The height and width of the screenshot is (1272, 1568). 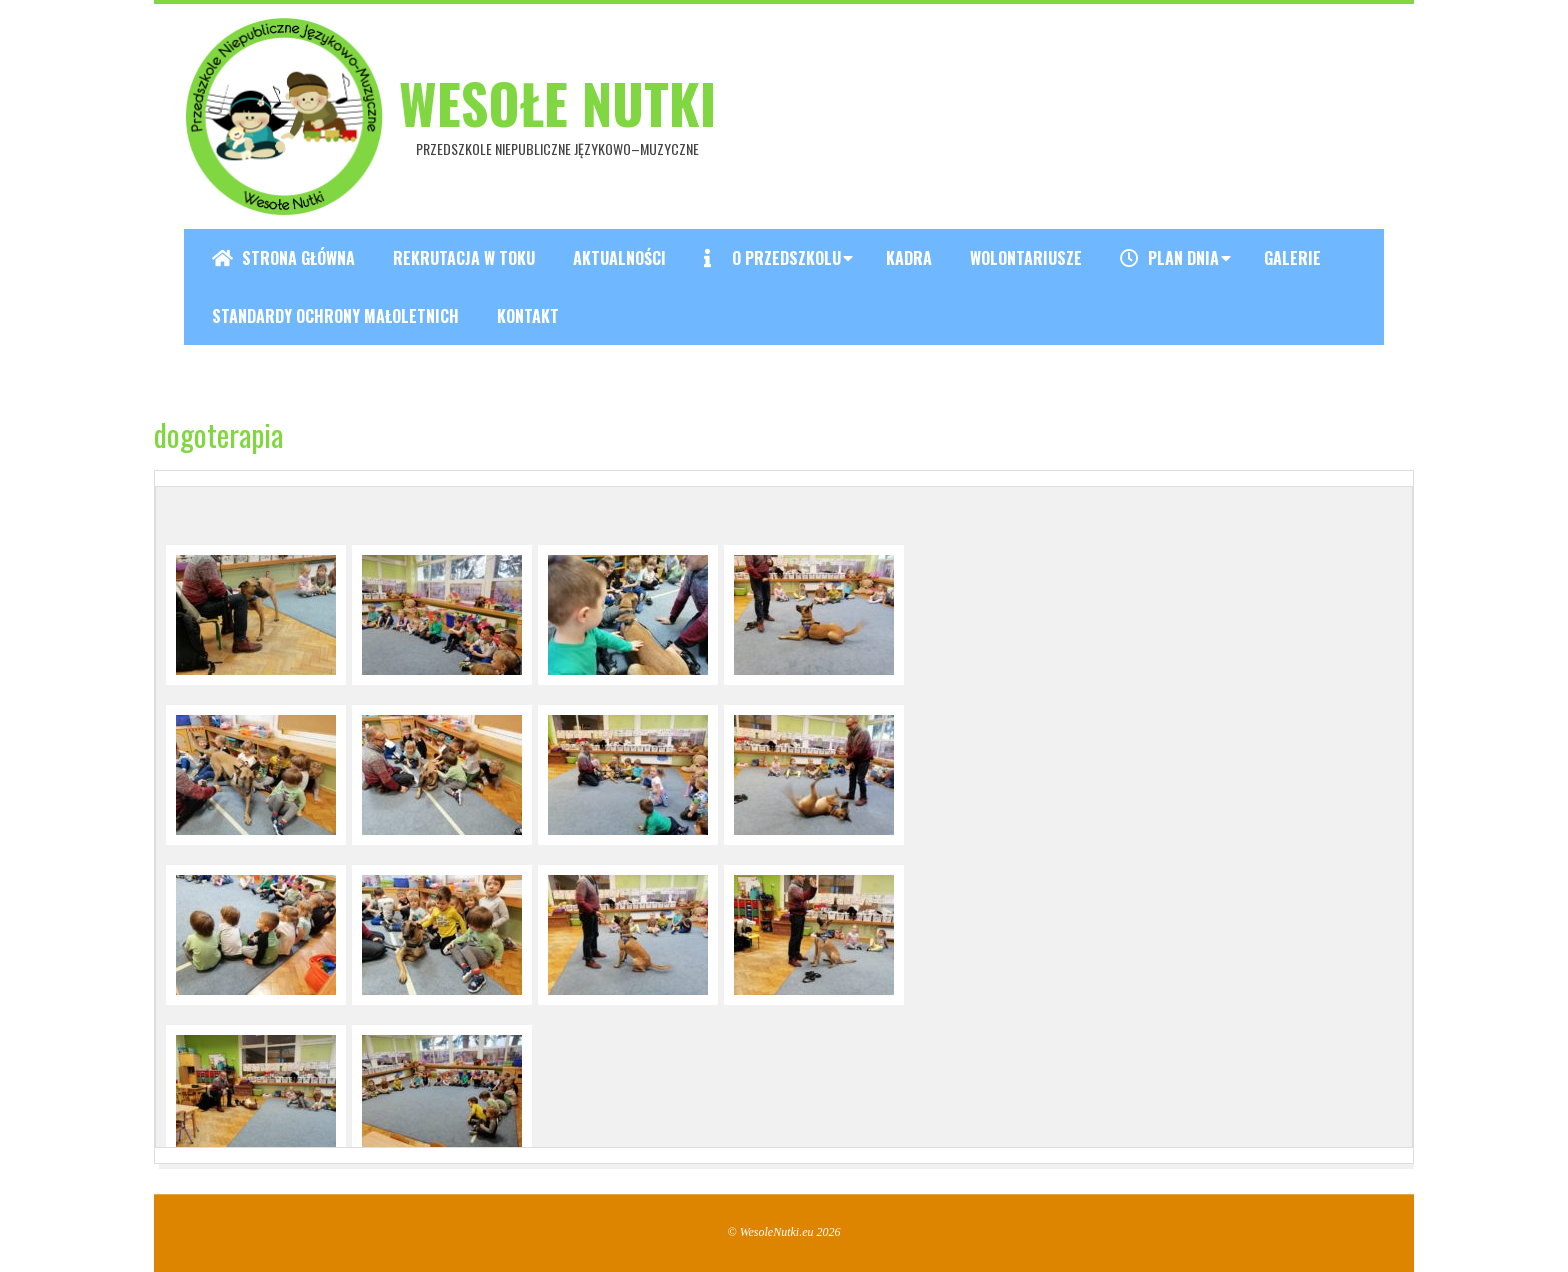 I want to click on Kontakt, so click(x=528, y=316).